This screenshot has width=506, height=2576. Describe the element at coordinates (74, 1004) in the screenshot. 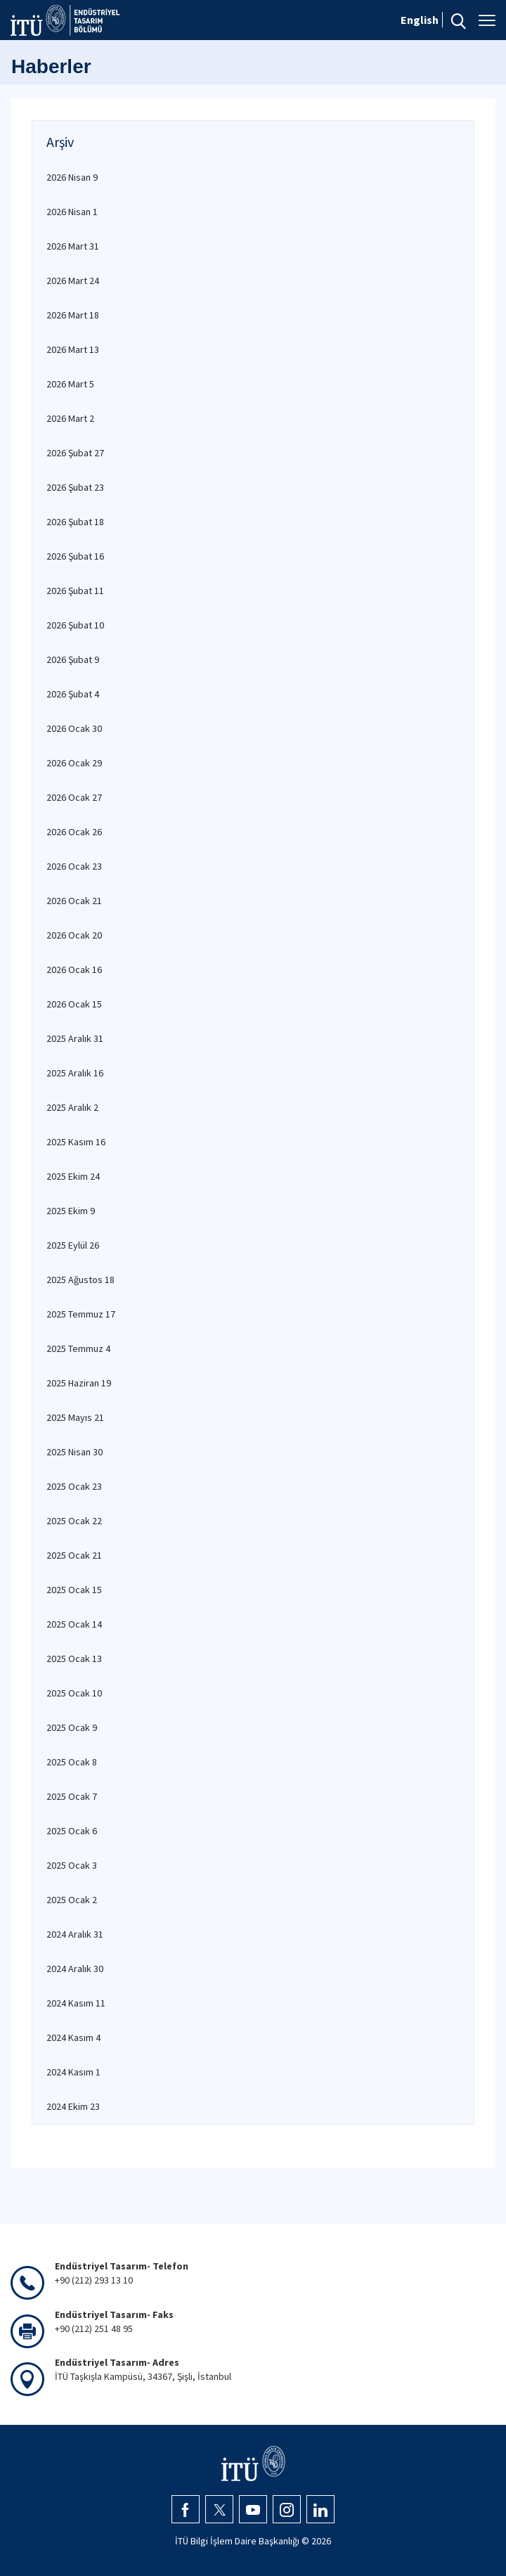

I see `2026 Ocak 15` at that location.